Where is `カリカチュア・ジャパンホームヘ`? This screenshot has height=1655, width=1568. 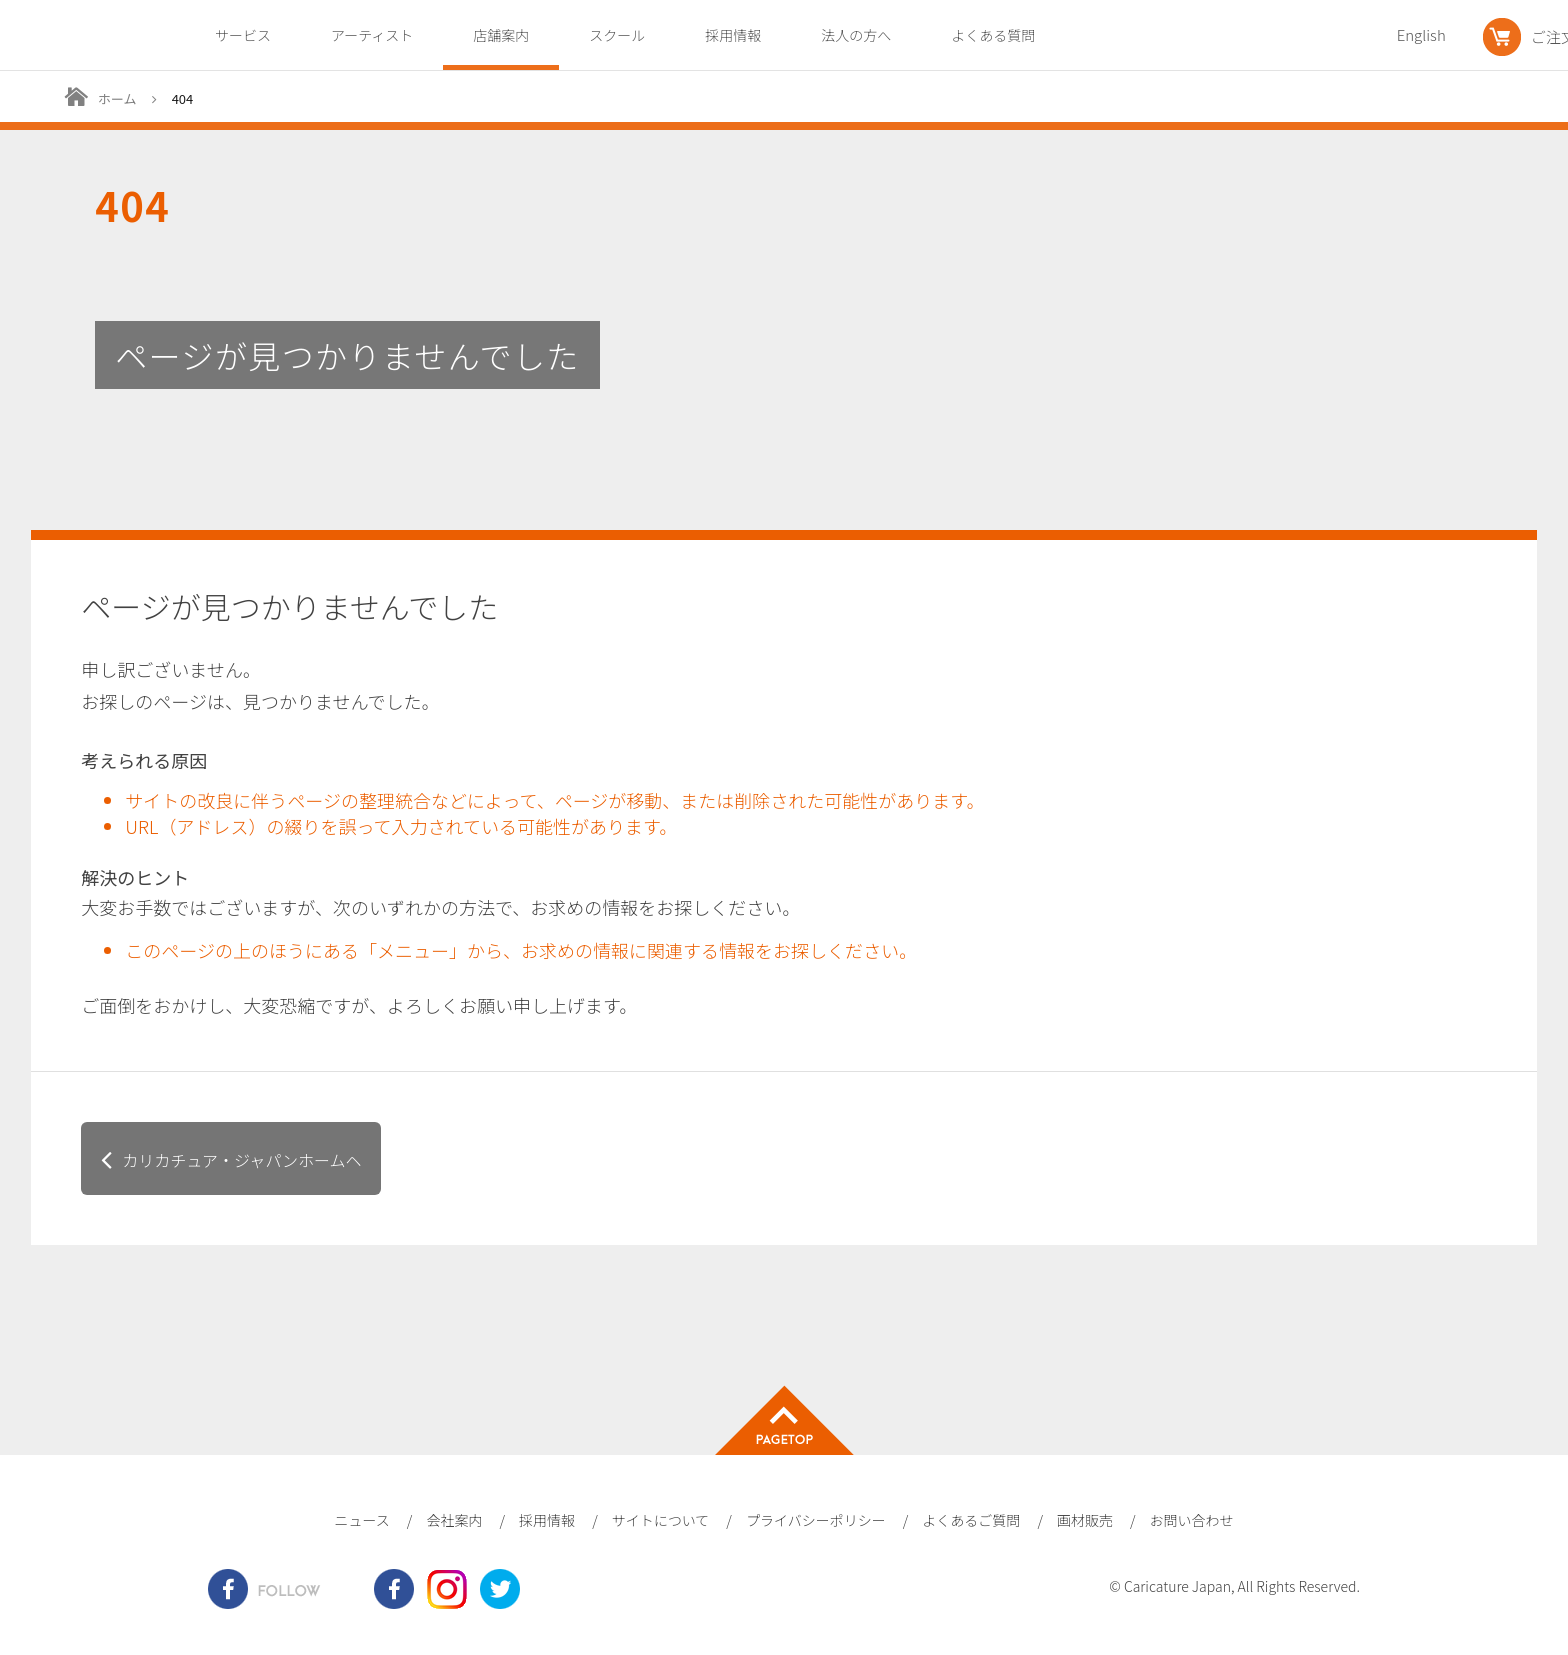 カリカチュア・ジャパンホームヘ is located at coordinates (241, 1160).